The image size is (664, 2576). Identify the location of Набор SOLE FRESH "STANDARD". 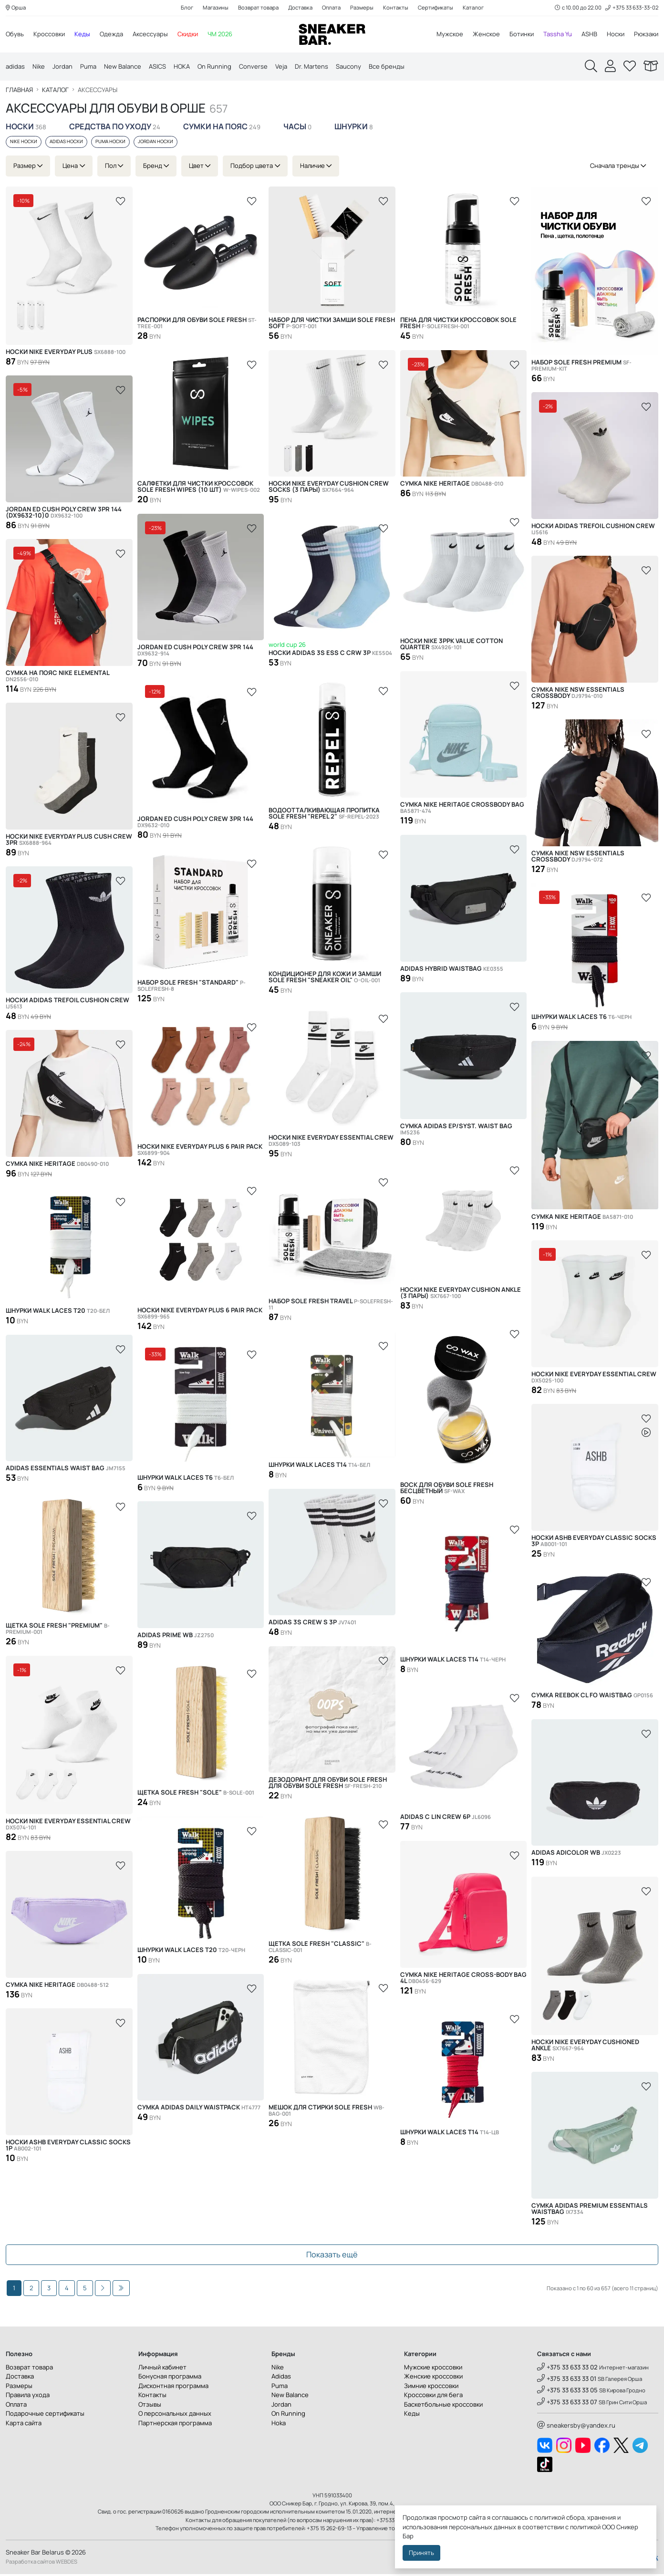
(191, 988).